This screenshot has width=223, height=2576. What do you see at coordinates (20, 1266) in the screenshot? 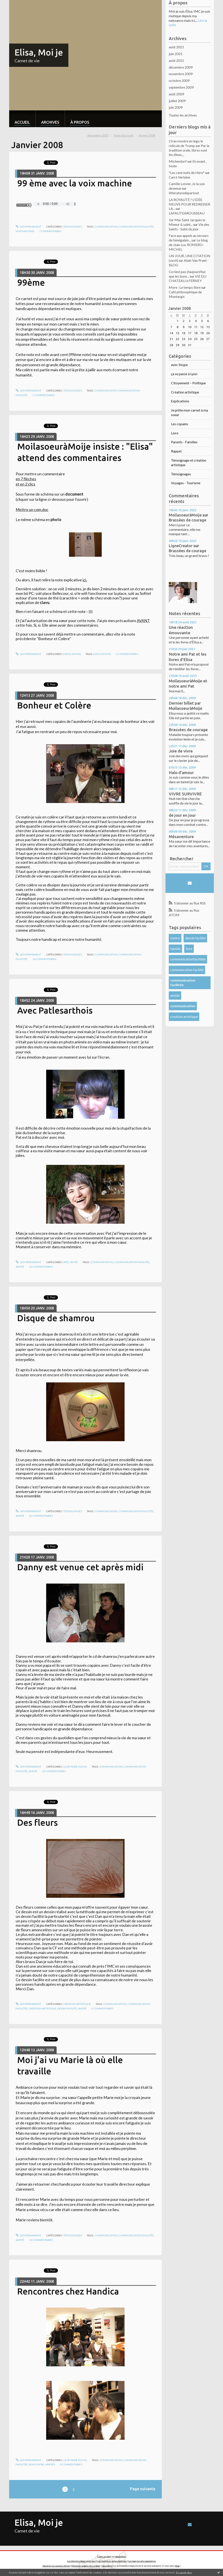
I see `amitié` at bounding box center [20, 1266].